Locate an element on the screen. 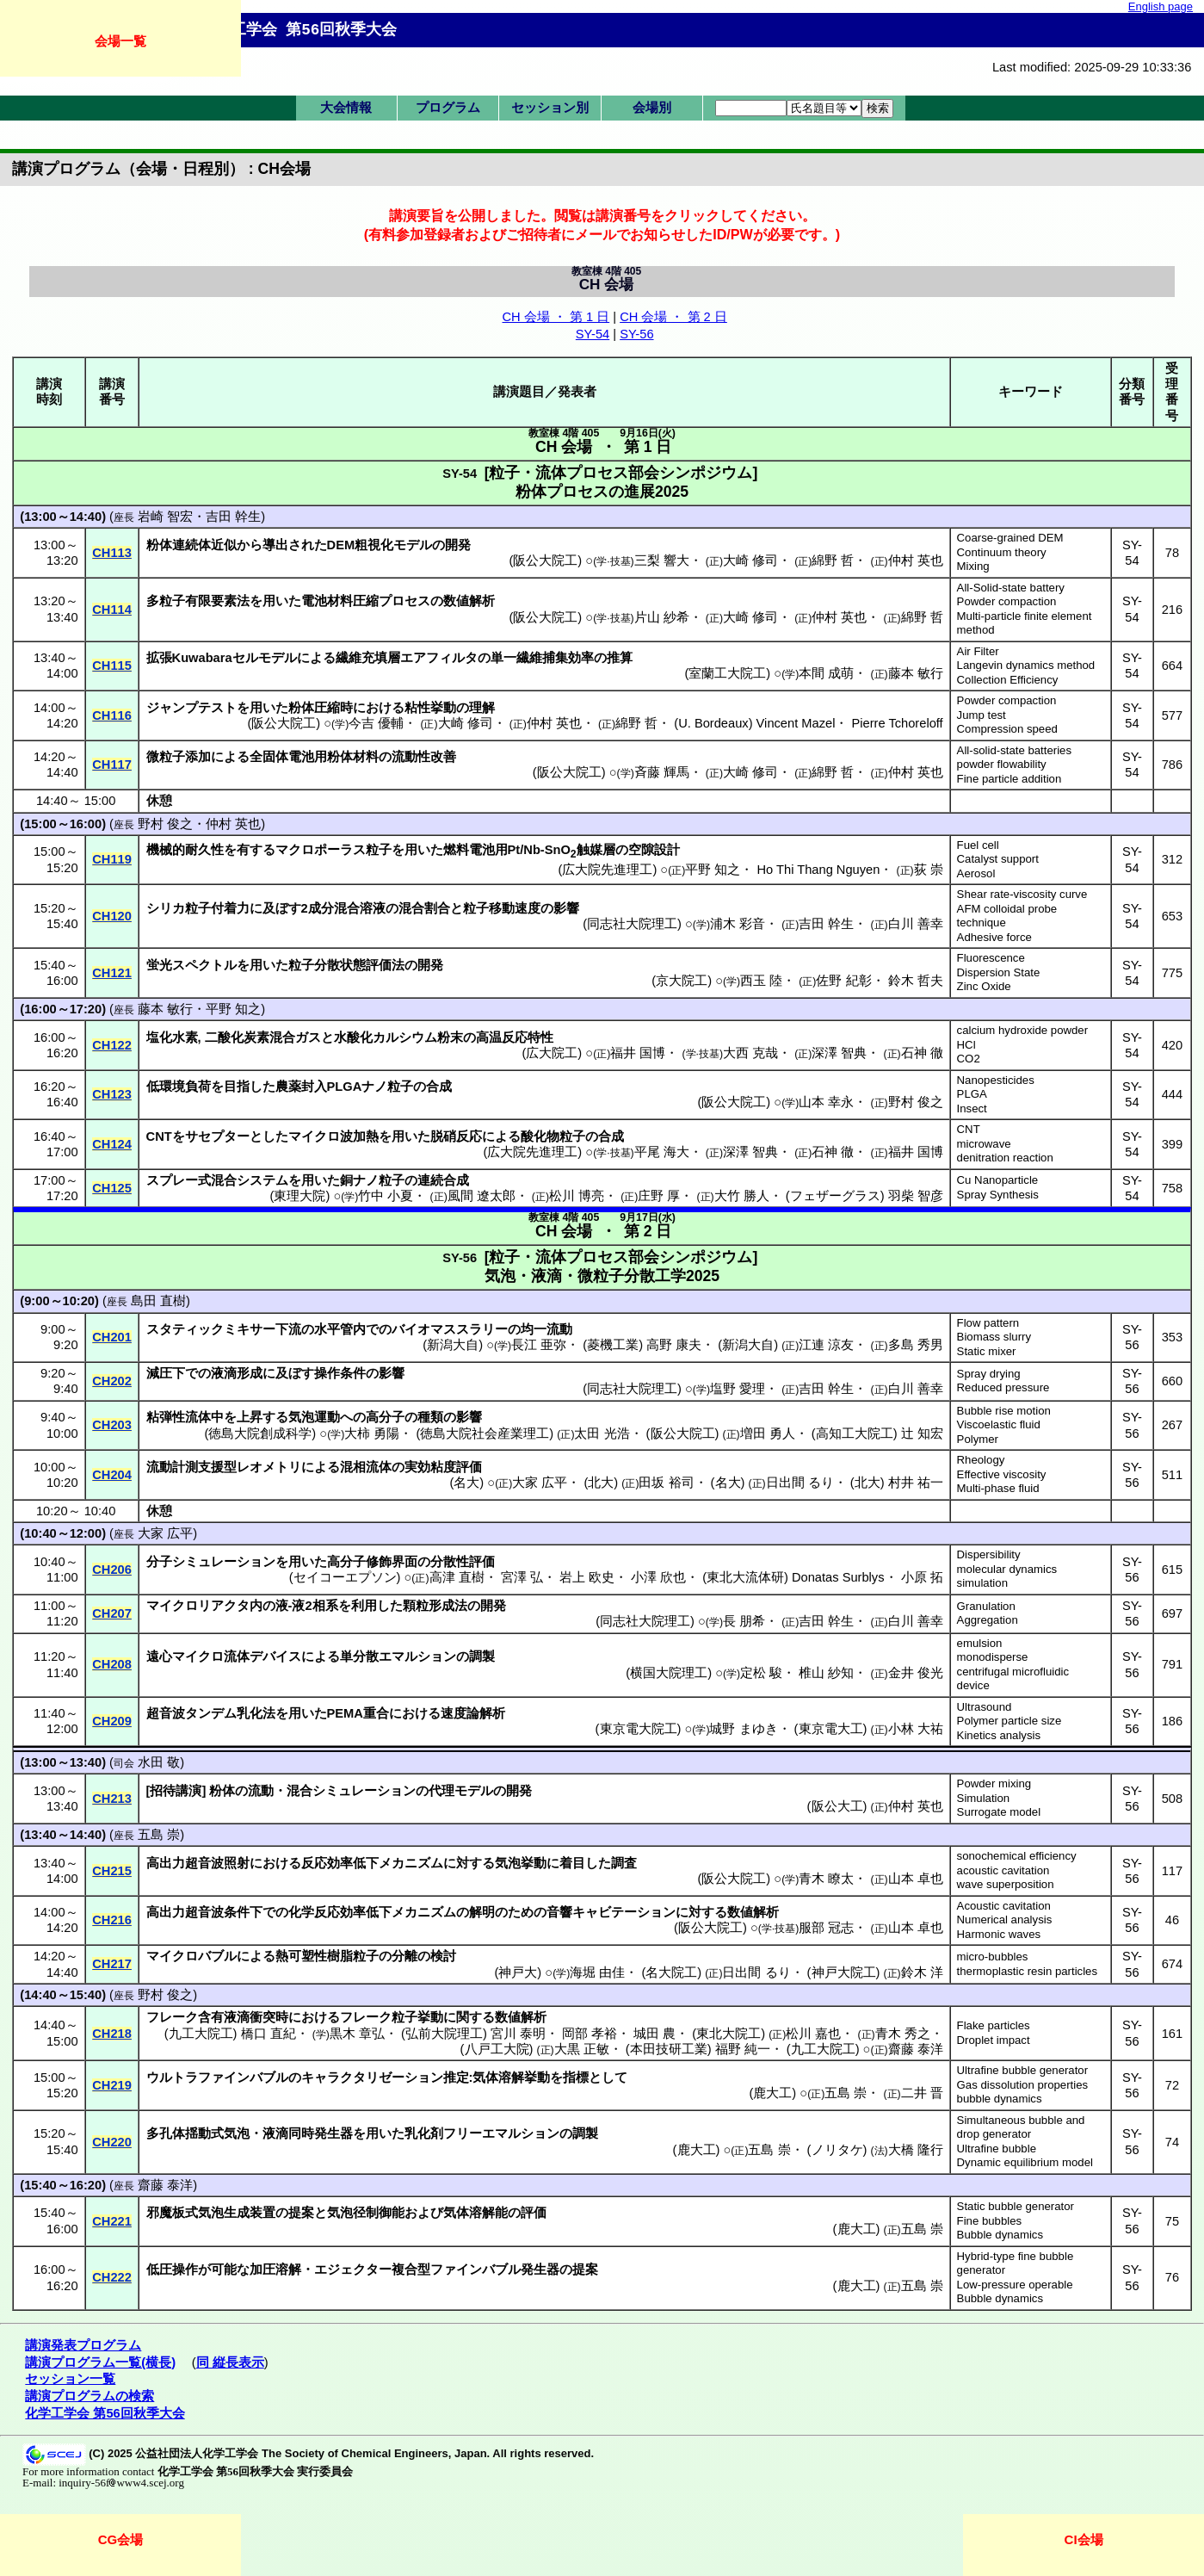 The width and height of the screenshot is (1204, 2576). 田坂 裕司 is located at coordinates (666, 1482).